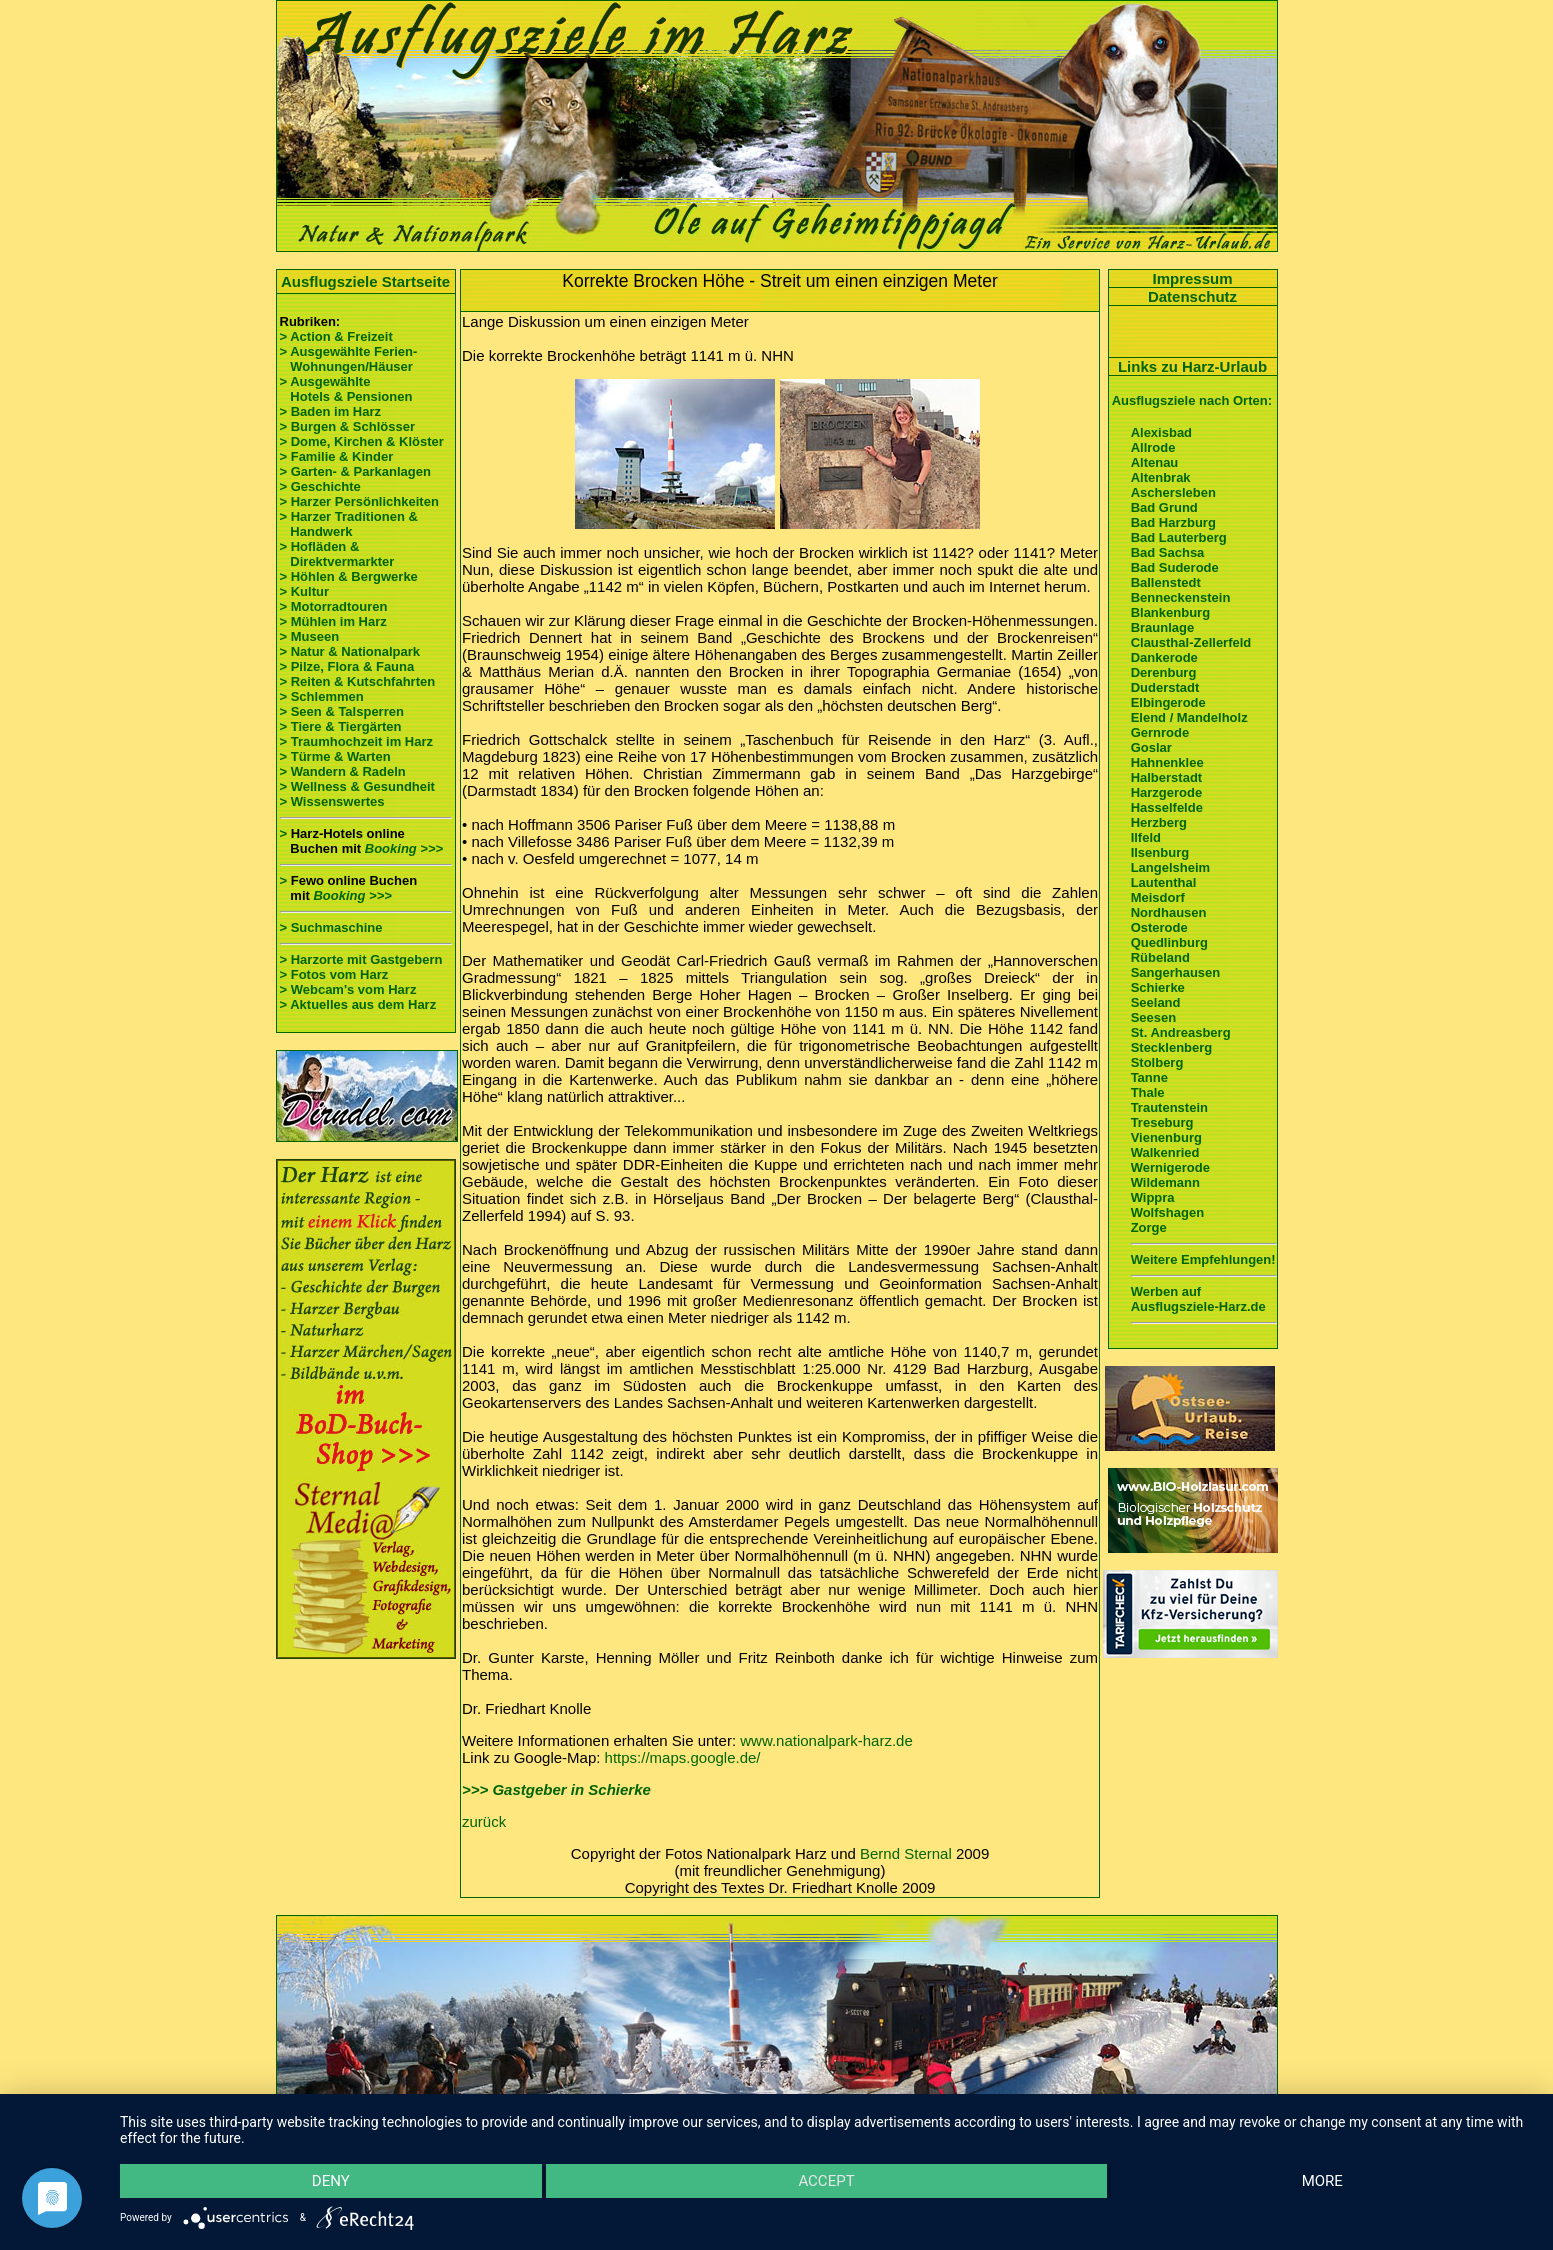 The height and width of the screenshot is (2250, 1553). I want to click on > Kultur, so click(304, 591).